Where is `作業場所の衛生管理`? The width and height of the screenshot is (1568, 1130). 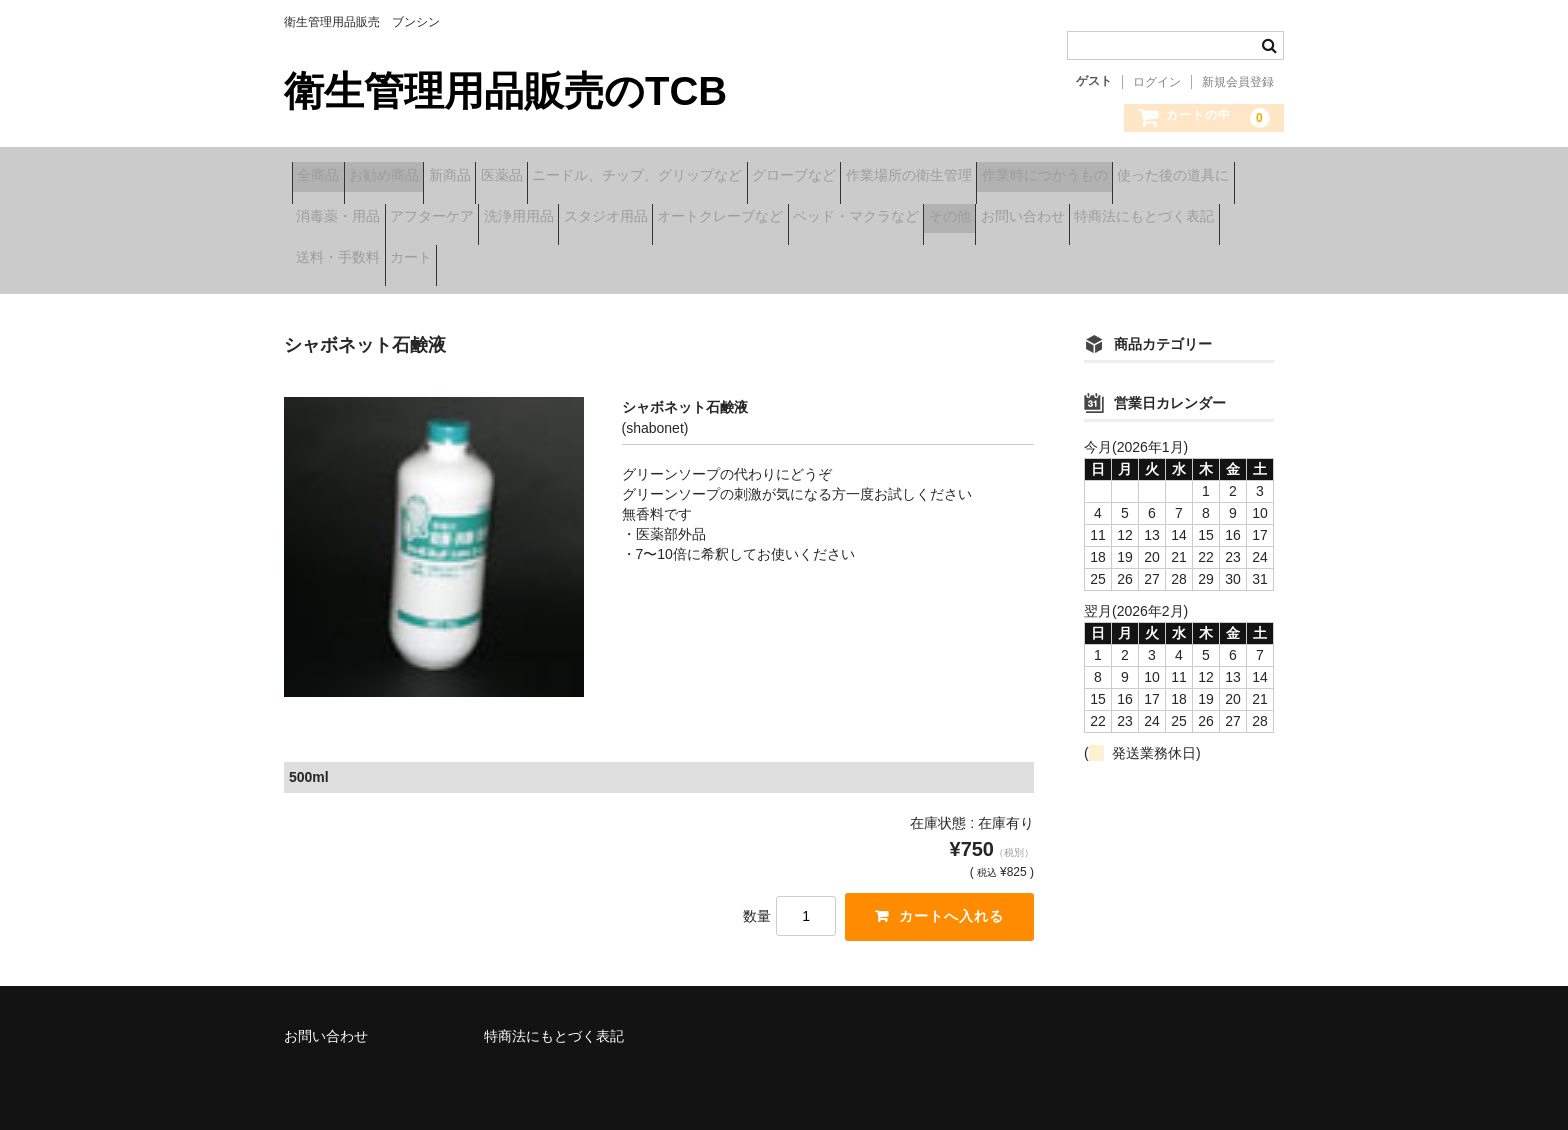
作業場所の衛生管理 is located at coordinates (1104, 177).